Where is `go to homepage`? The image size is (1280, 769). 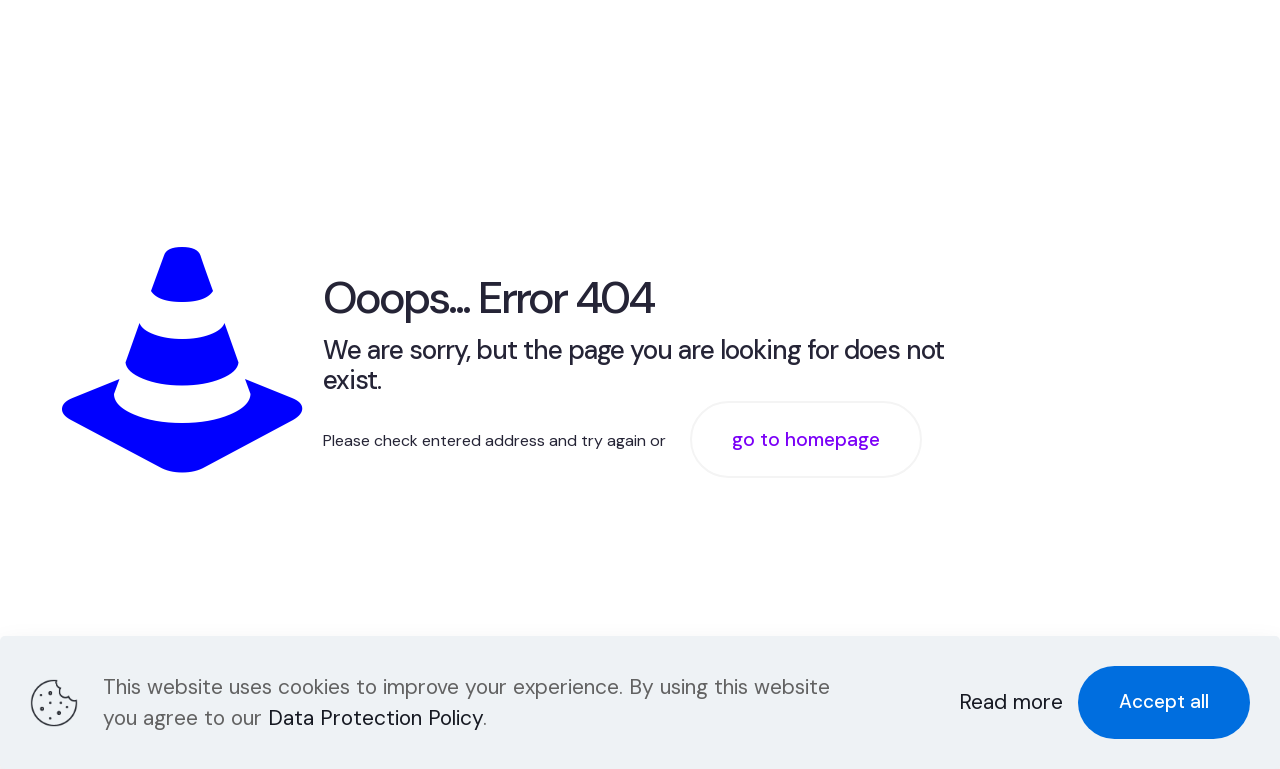
go to homepage is located at coordinates (806, 439).